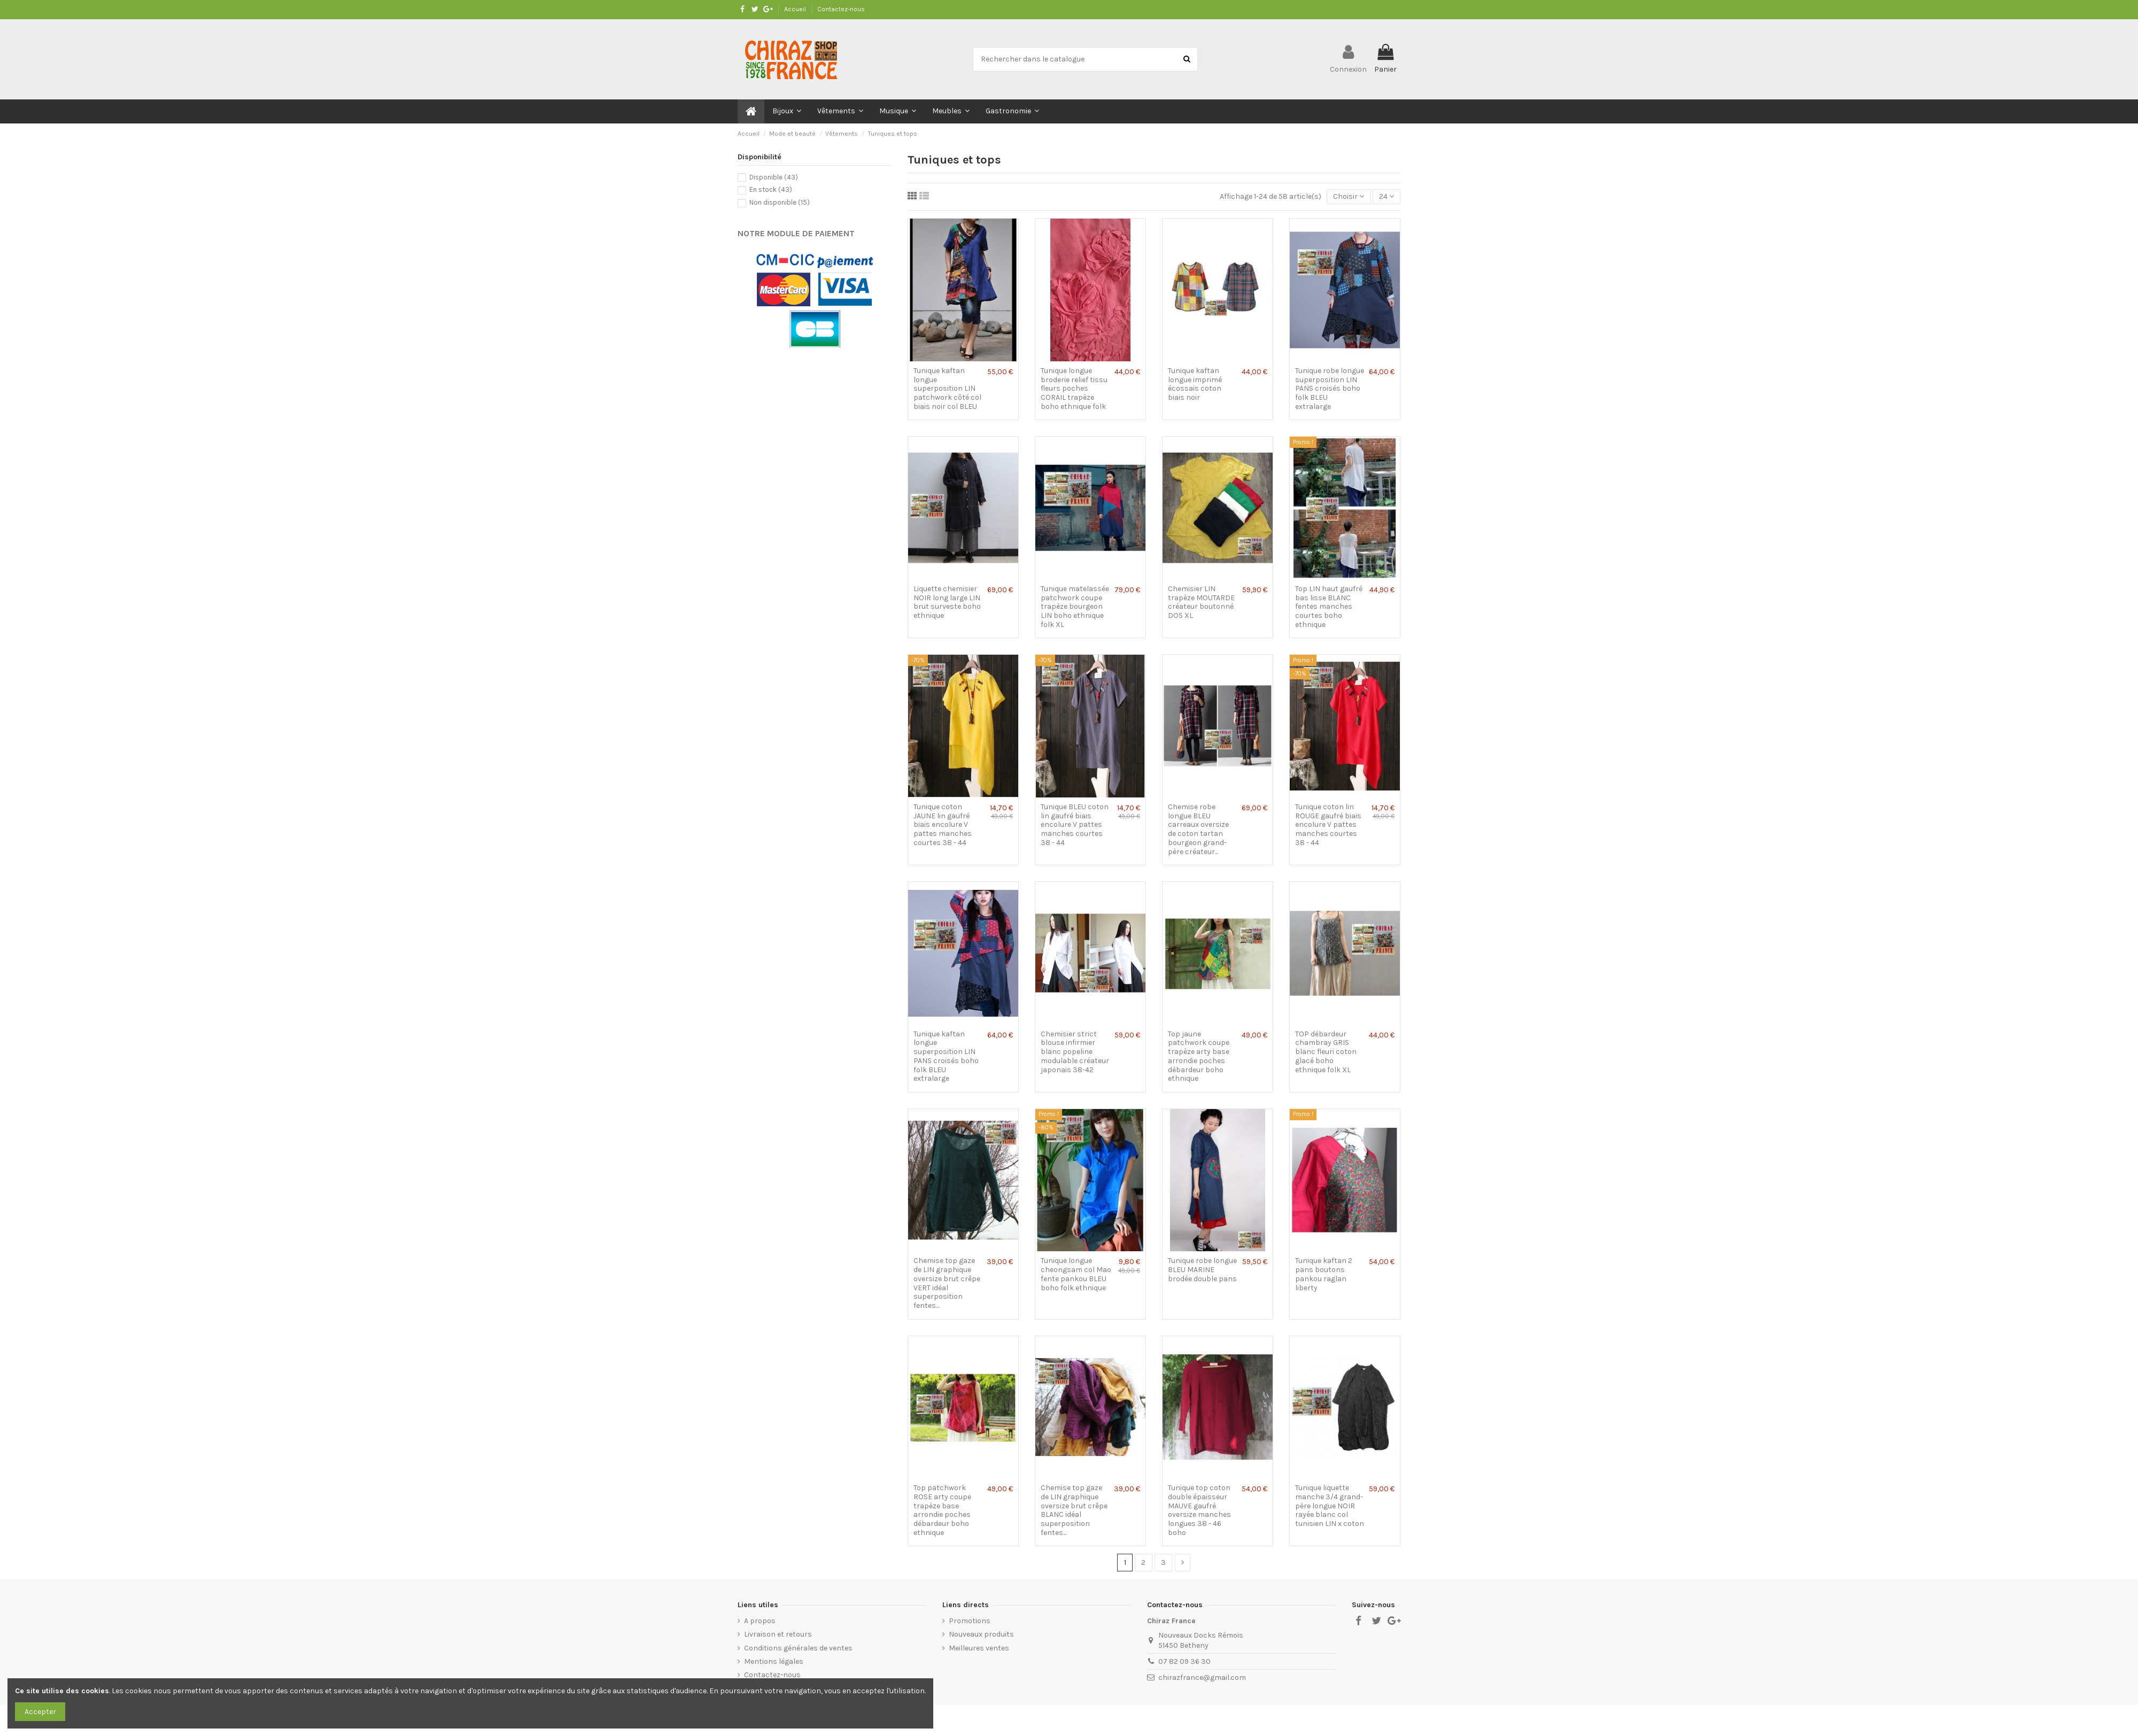  What do you see at coordinates (947, 388) in the screenshot?
I see `Tunique kaftan longue superposition LIN patchwork côté col biais noir col BLEU` at bounding box center [947, 388].